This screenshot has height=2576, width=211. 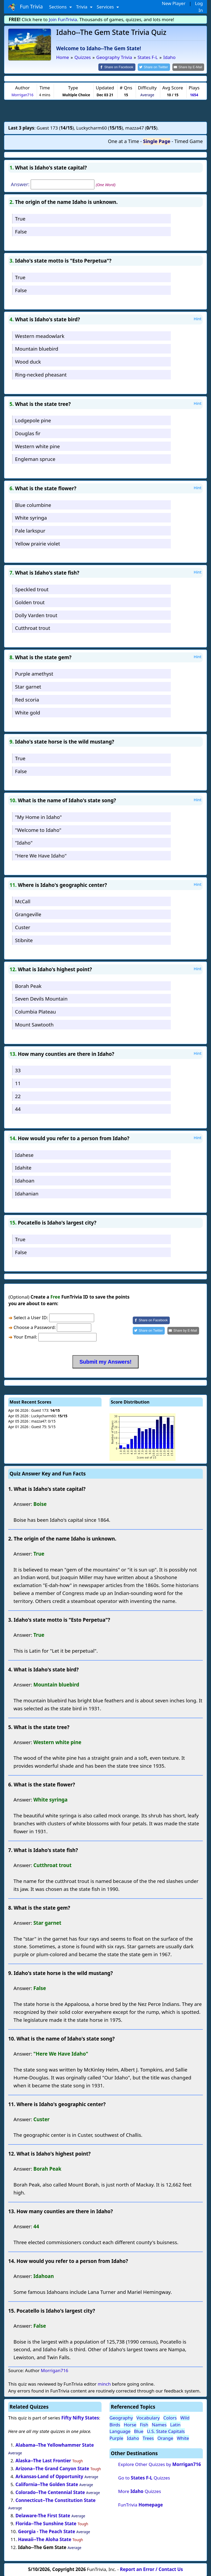 What do you see at coordinates (170, 2417) in the screenshot?
I see `Colors` at bounding box center [170, 2417].